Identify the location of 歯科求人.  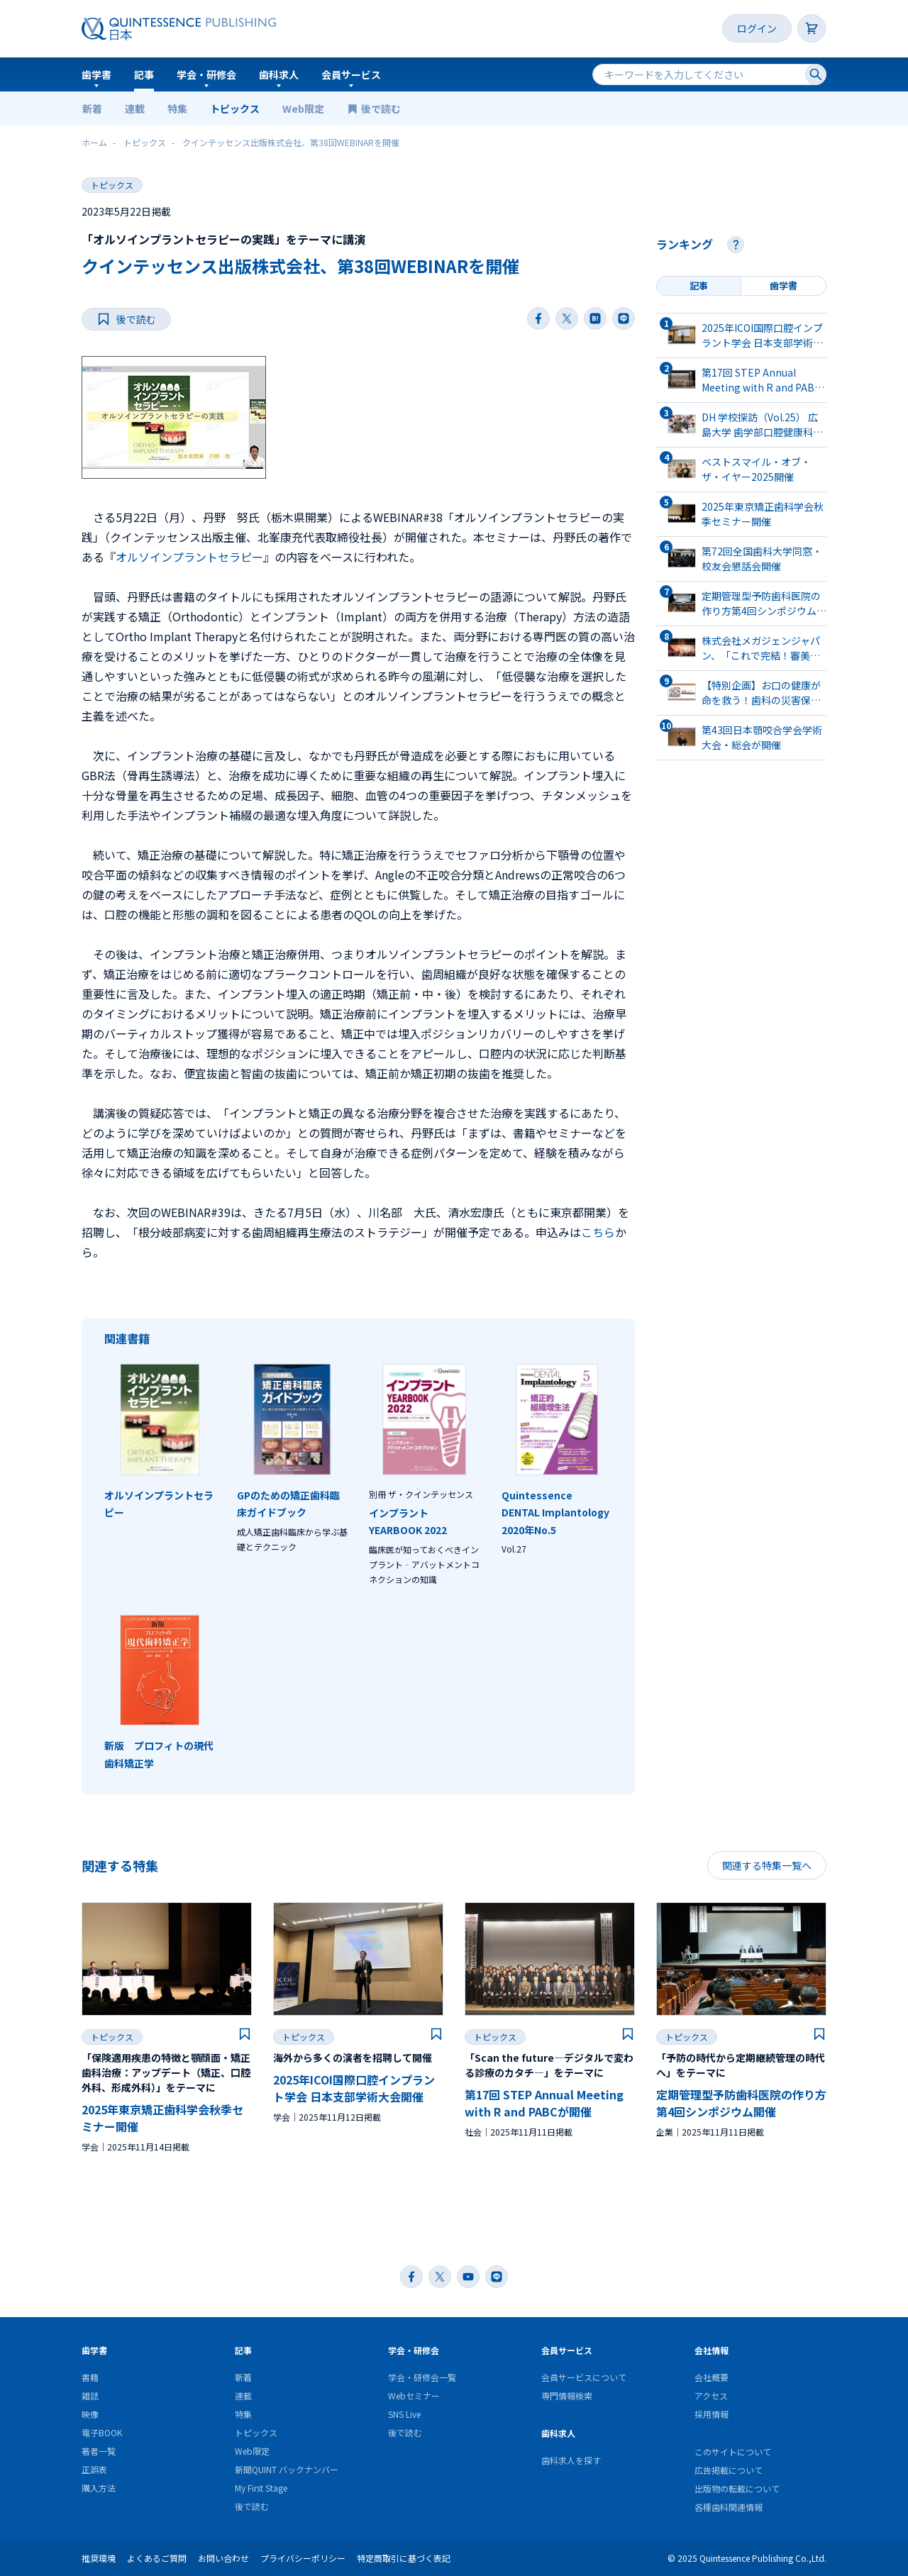
(279, 74).